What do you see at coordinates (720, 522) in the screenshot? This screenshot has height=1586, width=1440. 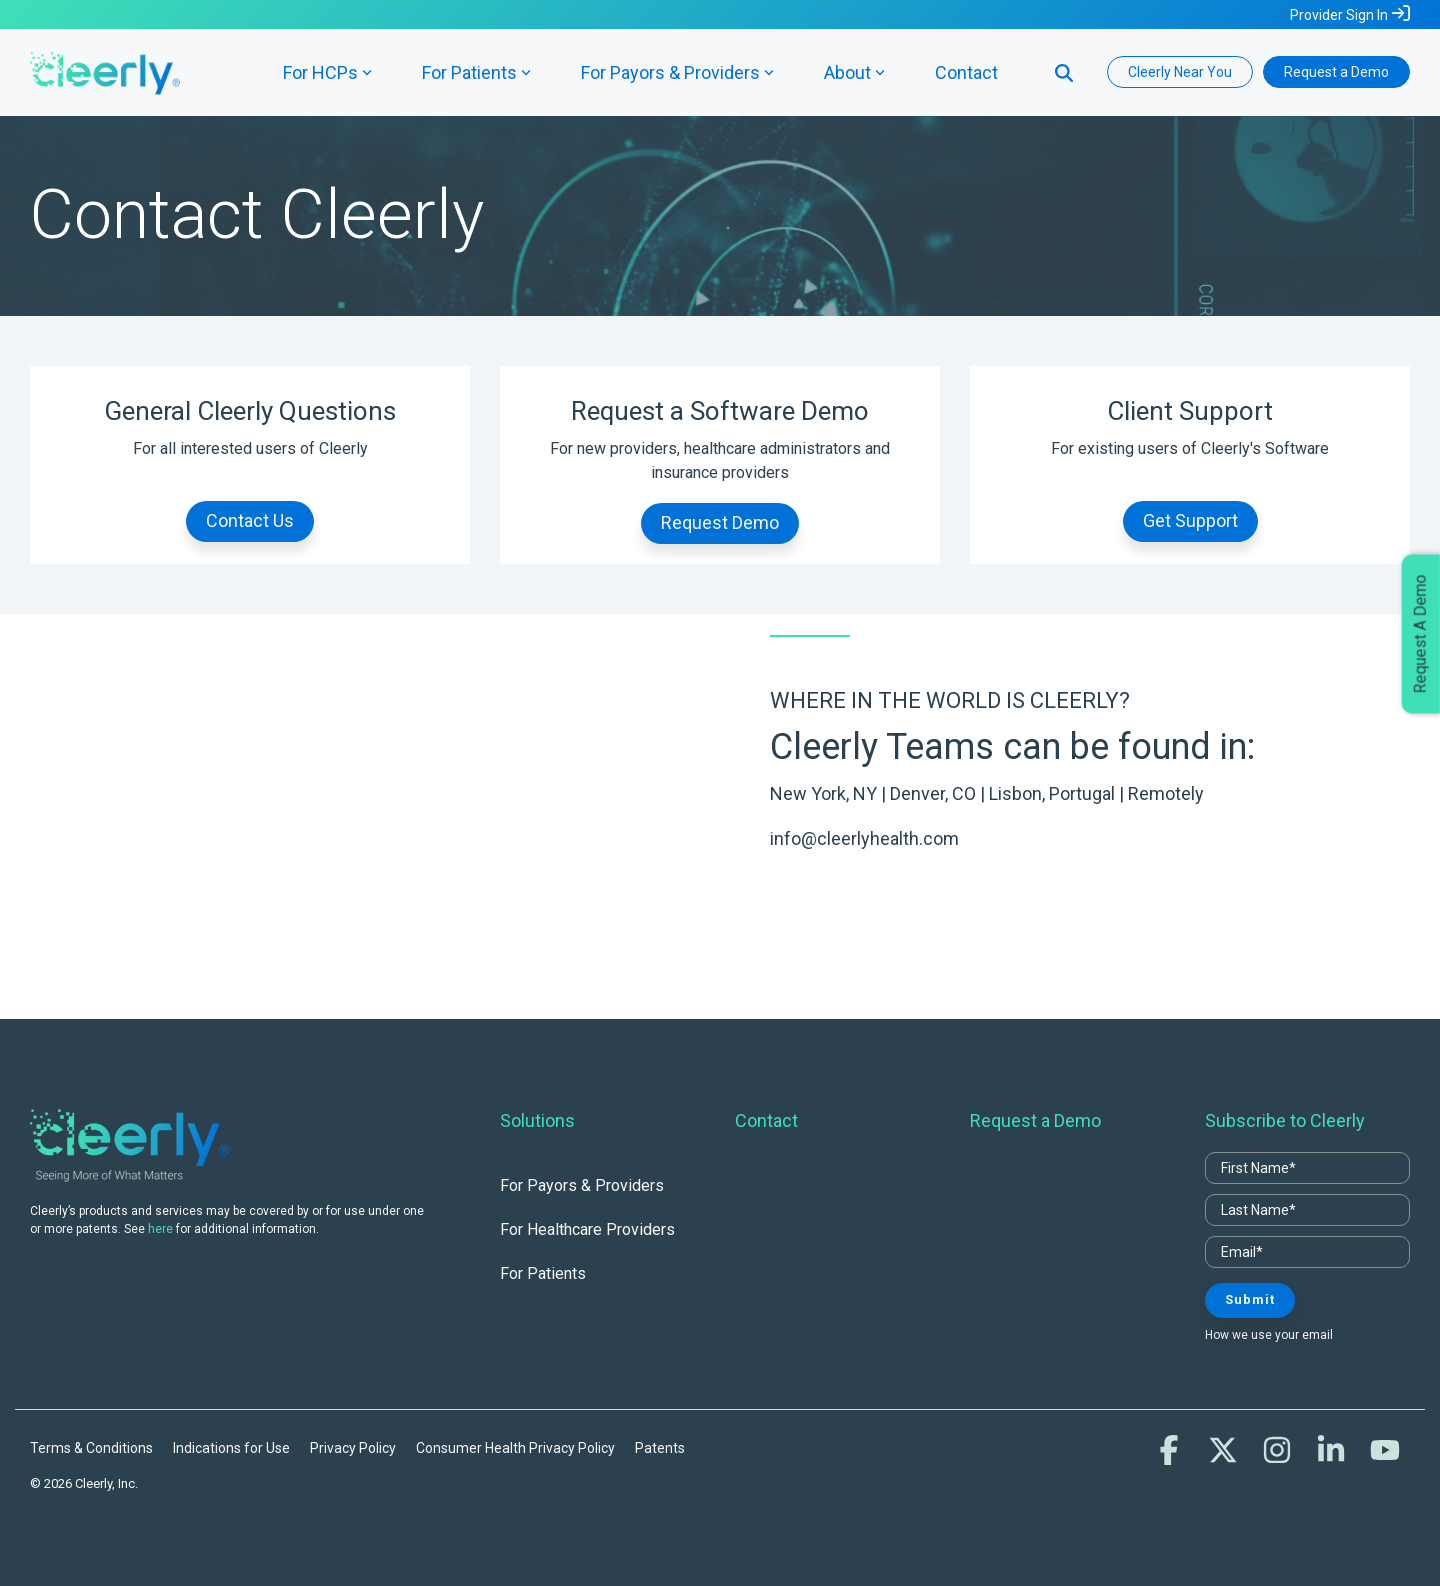 I see `Request Demo` at bounding box center [720, 522].